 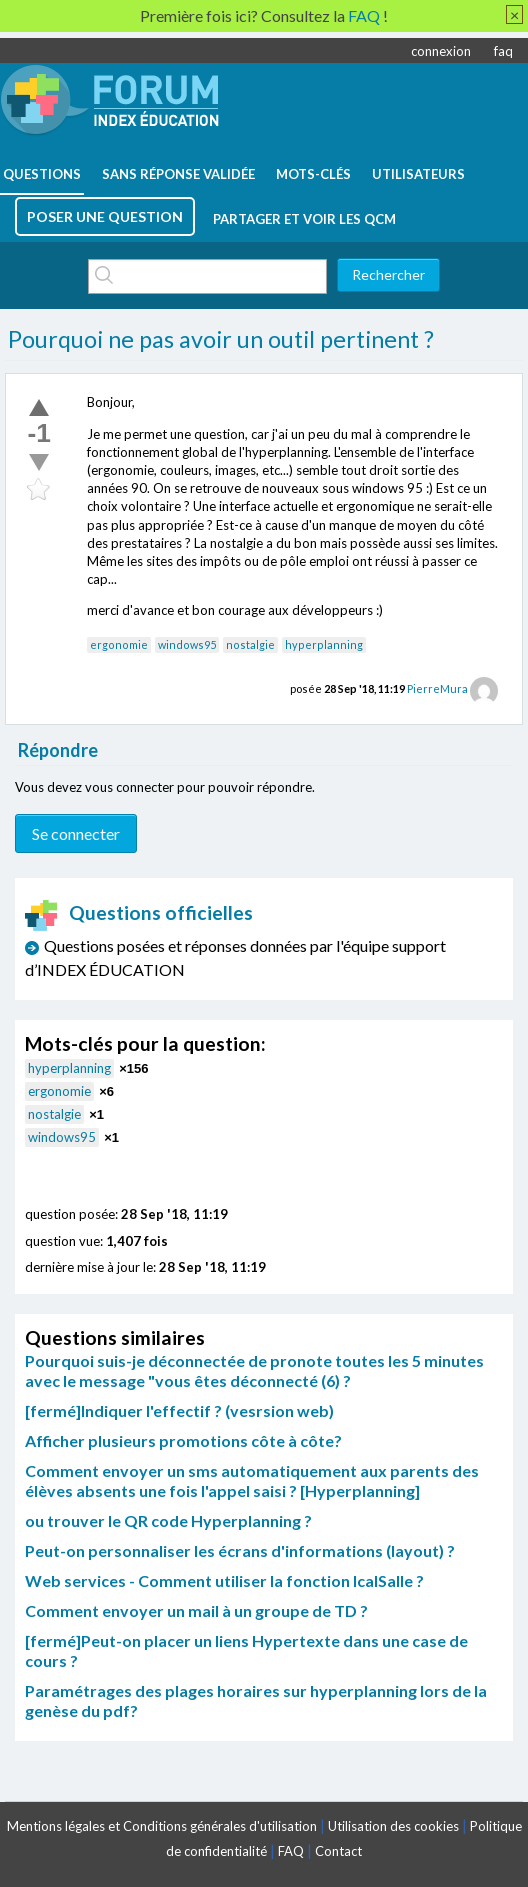 I want to click on ergonomie, so click(x=119, y=644).